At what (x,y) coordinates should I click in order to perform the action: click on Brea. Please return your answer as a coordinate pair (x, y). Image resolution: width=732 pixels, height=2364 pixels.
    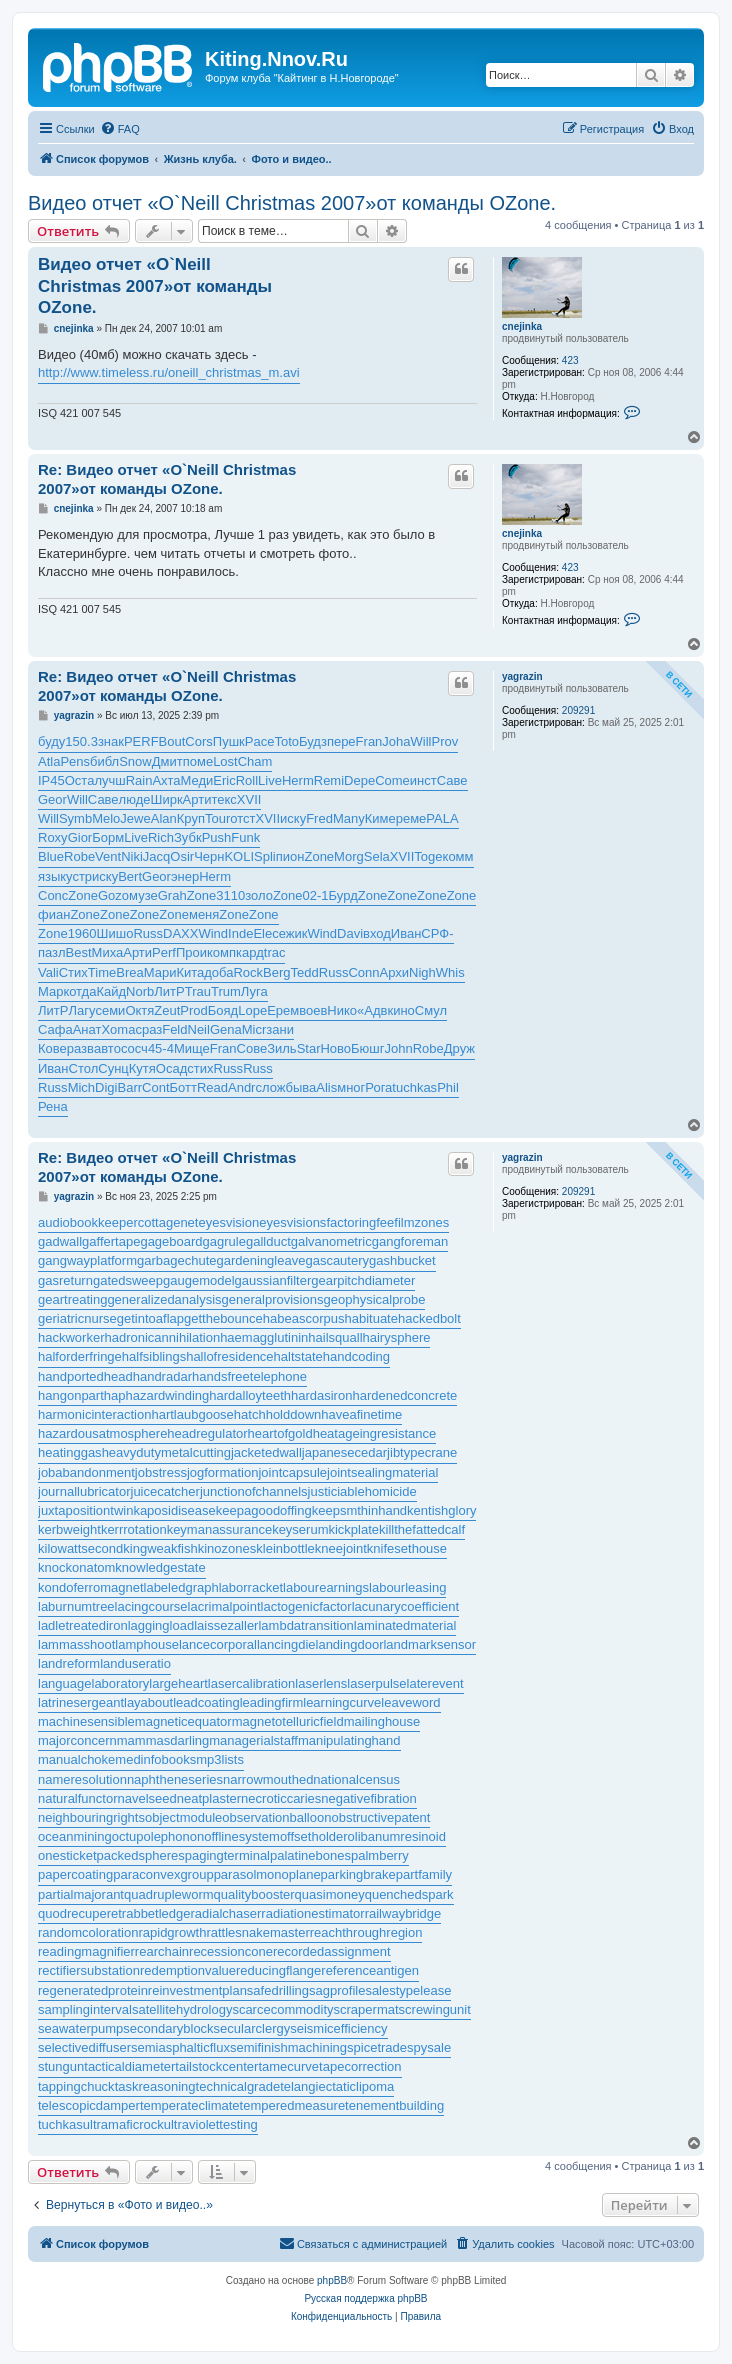
    Looking at the image, I should click on (129, 972).